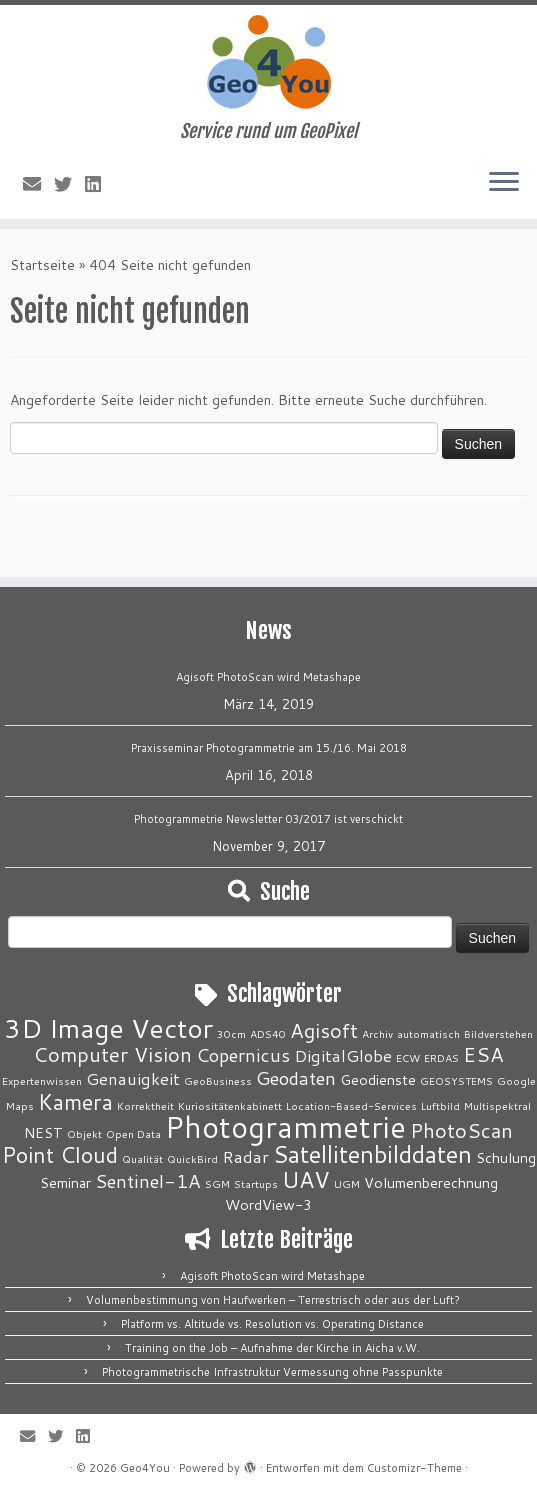 This screenshot has width=537, height=1493. I want to click on Startups [Startups (1 Eintrag)], so click(256, 1183).